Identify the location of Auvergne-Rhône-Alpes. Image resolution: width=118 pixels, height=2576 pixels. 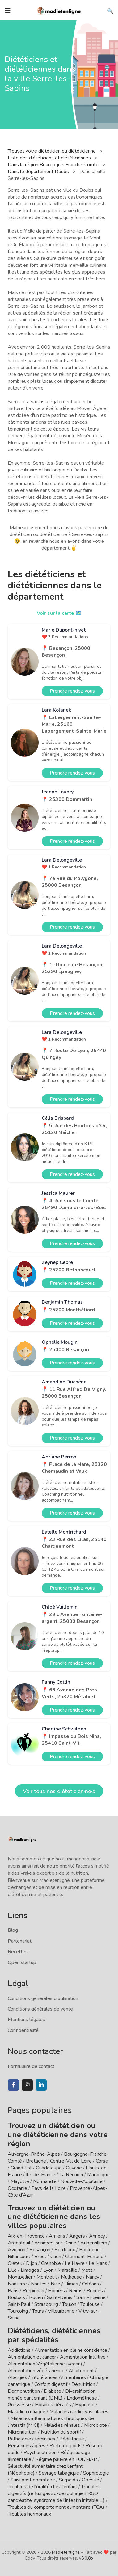
(34, 2154).